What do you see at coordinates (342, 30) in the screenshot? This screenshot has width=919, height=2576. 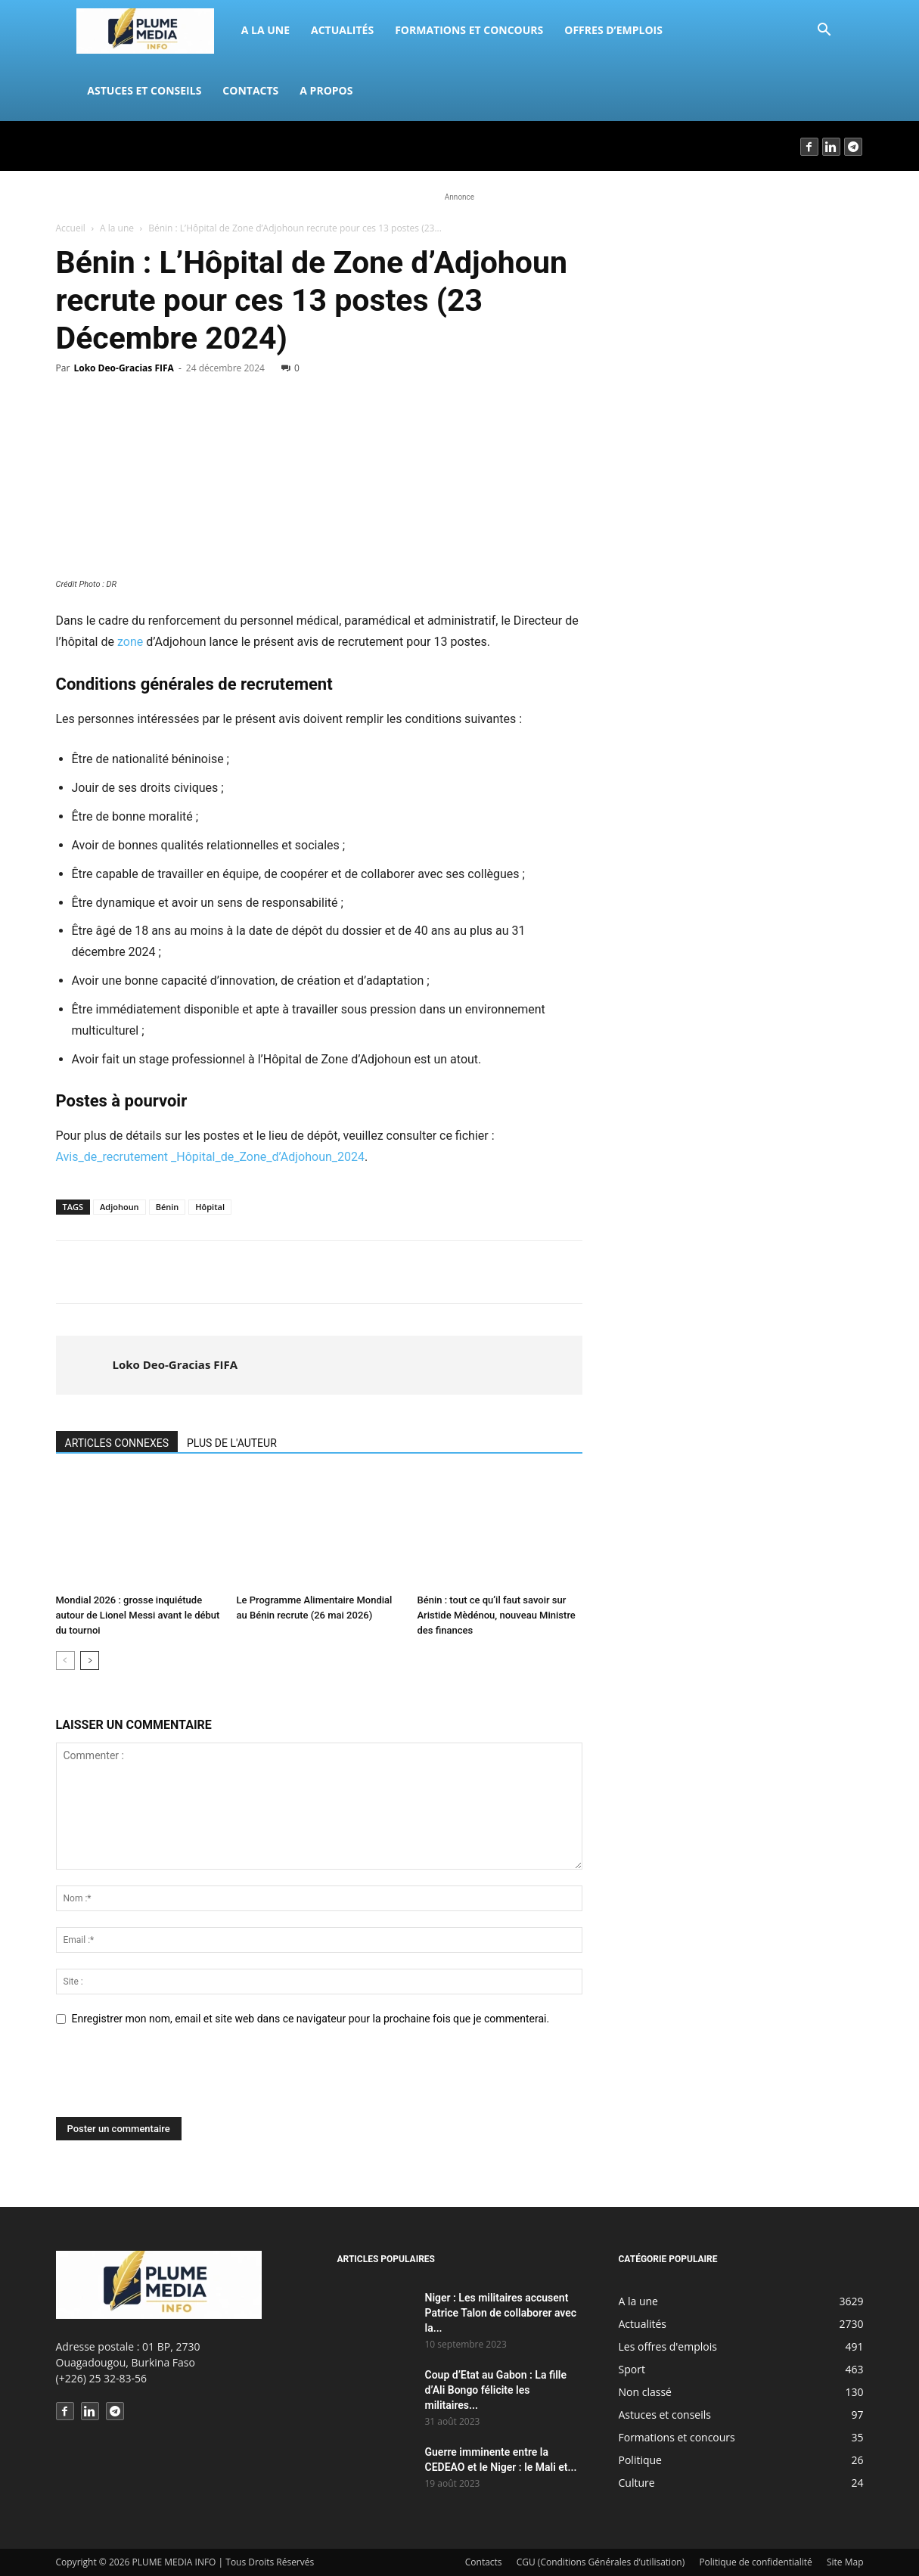 I see `Actualités` at bounding box center [342, 30].